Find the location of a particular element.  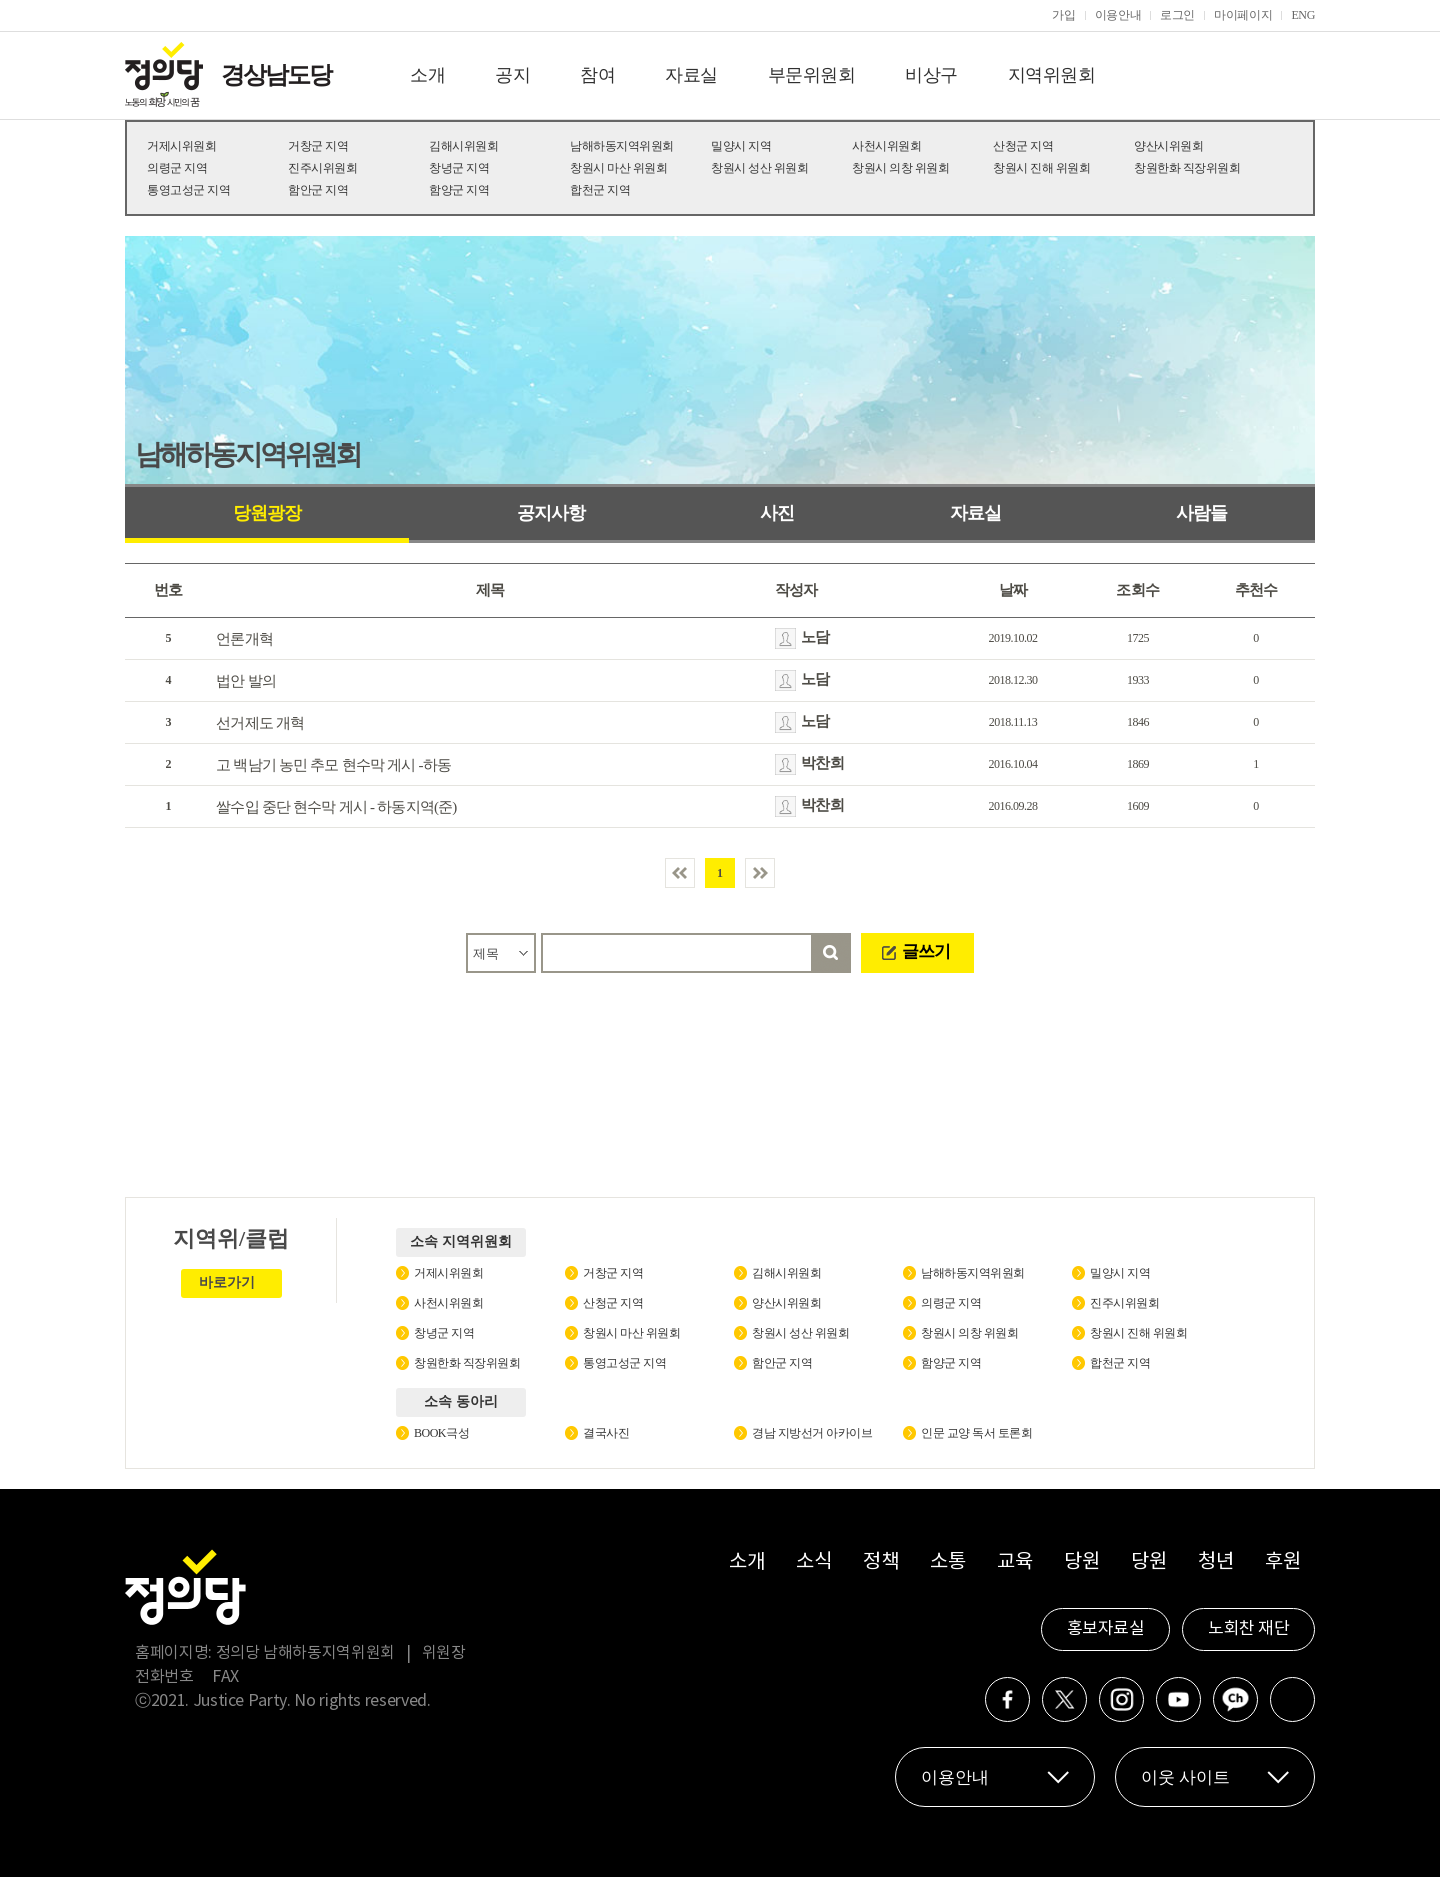

의령군 지역 is located at coordinates (177, 168).